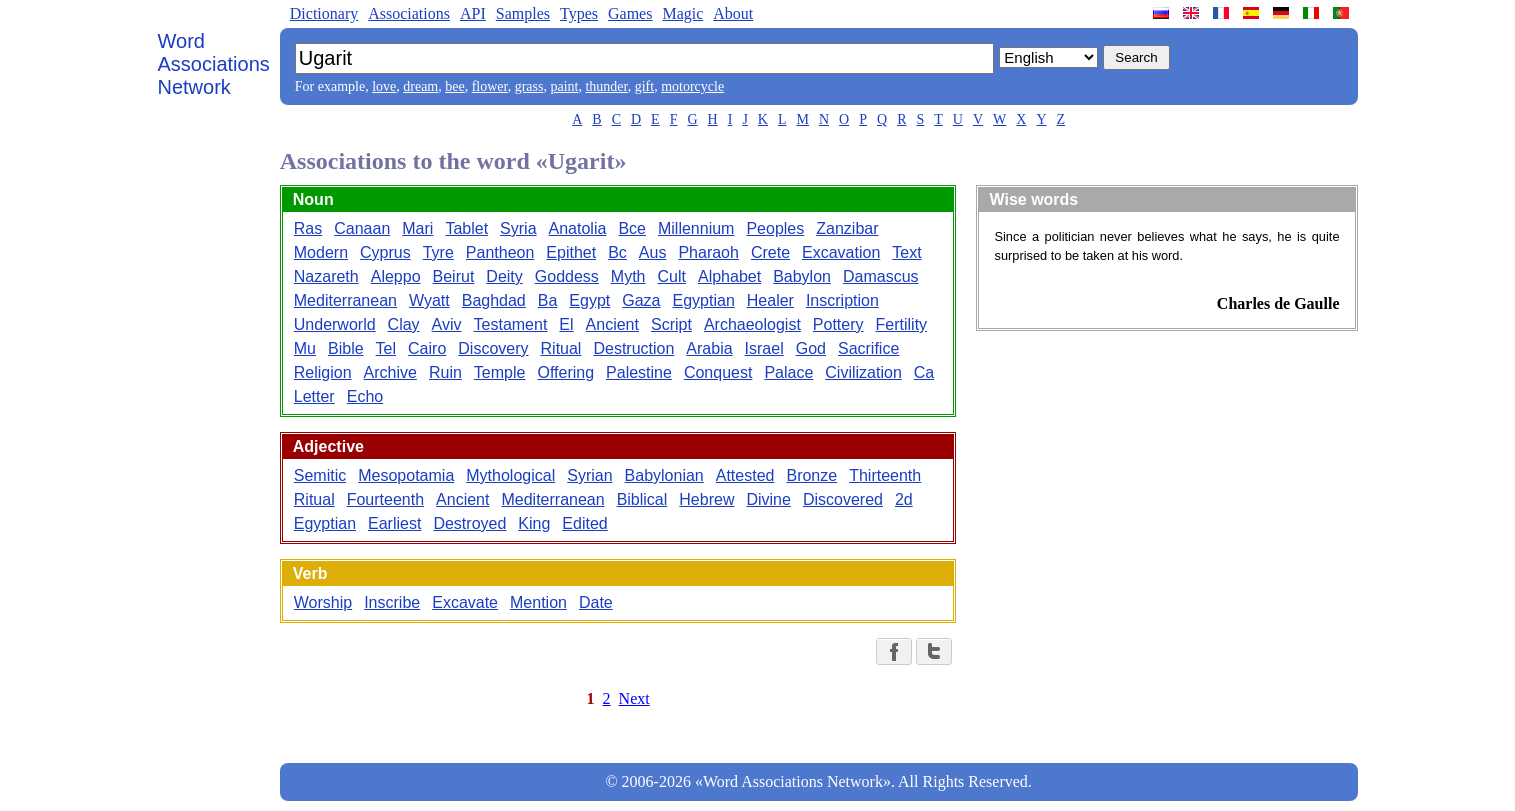 The width and height of the screenshot is (1515, 811). Describe the element at coordinates (578, 228) in the screenshot. I see `Anatolia` at that location.